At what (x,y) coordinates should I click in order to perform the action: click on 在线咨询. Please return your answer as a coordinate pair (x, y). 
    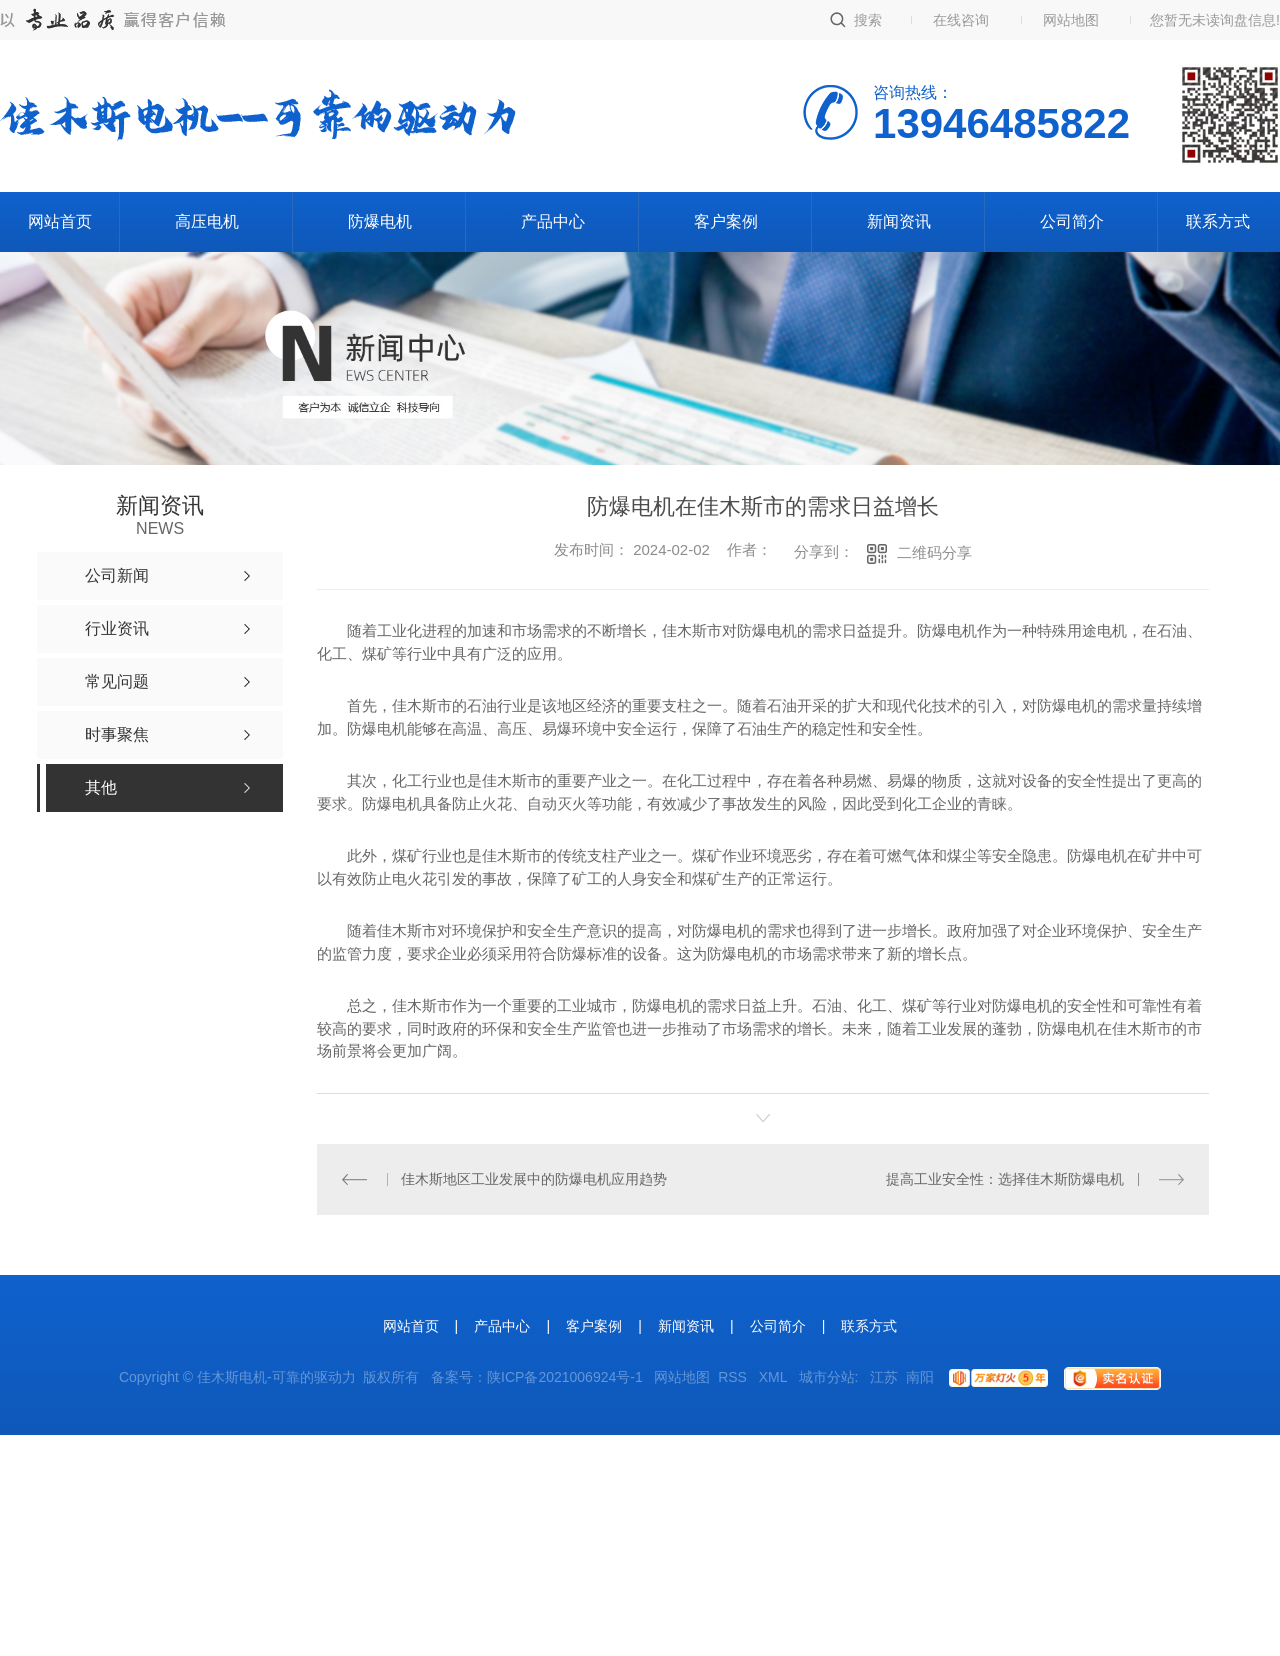
    Looking at the image, I should click on (961, 20).